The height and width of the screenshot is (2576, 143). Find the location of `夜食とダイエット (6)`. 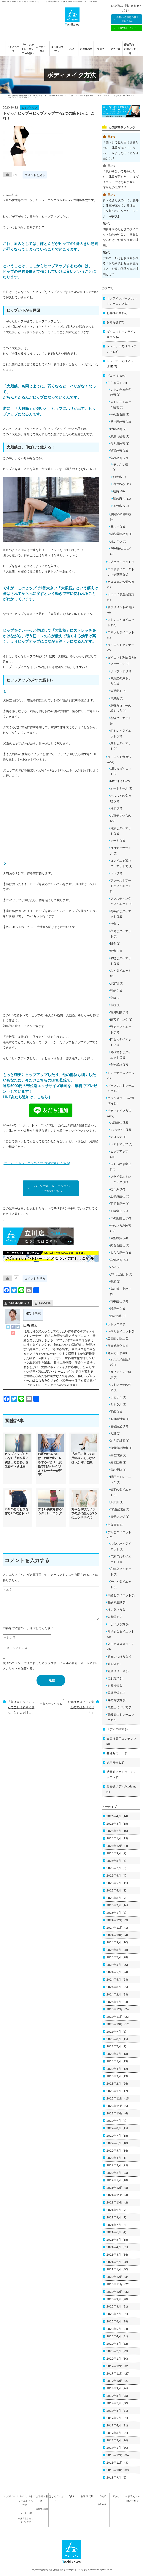

夜食とダイエット (6) is located at coordinates (120, 938).